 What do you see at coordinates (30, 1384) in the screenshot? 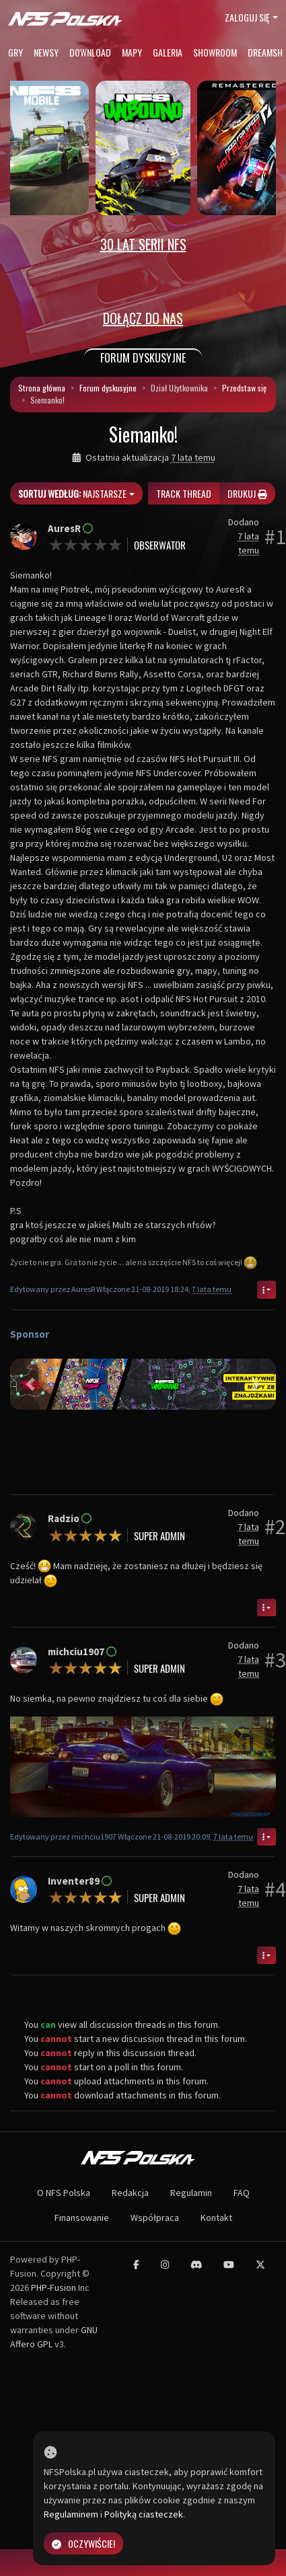
I see `[button]` at bounding box center [30, 1384].